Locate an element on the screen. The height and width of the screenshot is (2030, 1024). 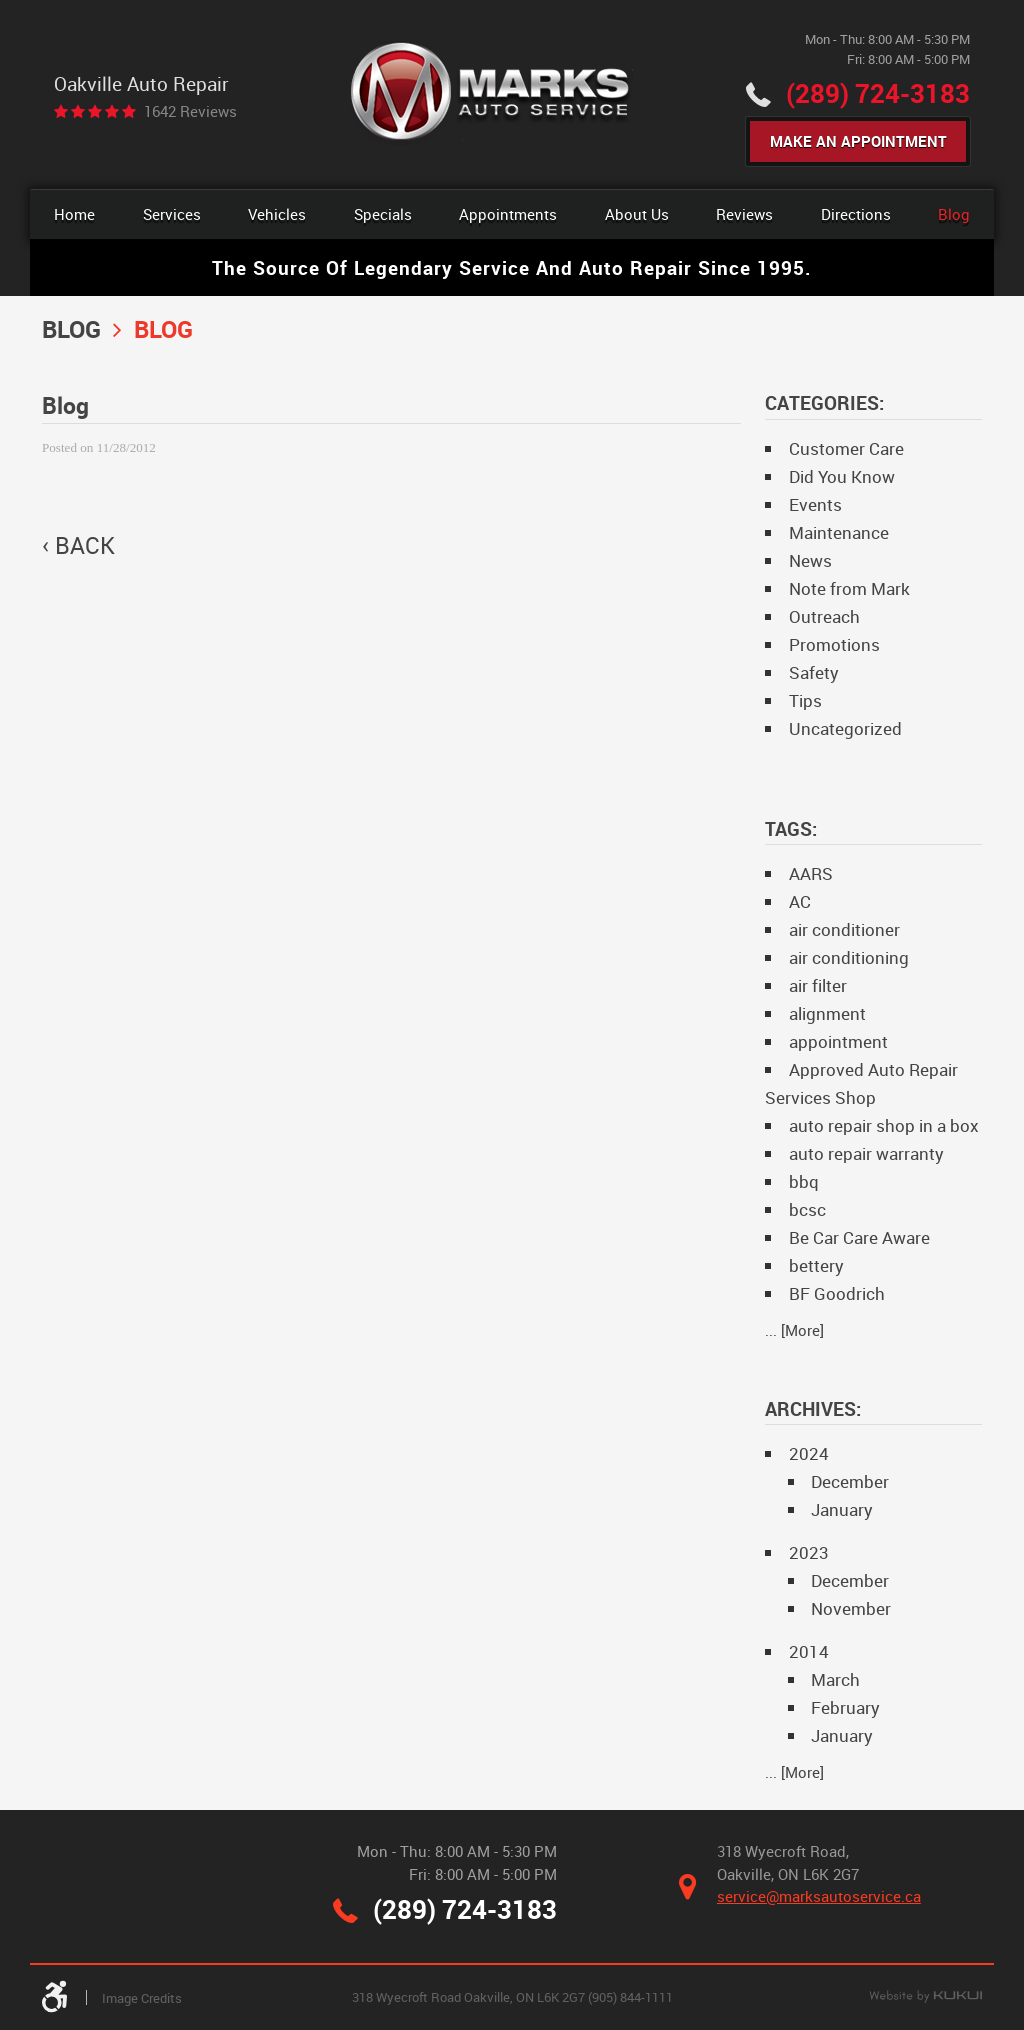
Make An Appointment is located at coordinates (858, 141).